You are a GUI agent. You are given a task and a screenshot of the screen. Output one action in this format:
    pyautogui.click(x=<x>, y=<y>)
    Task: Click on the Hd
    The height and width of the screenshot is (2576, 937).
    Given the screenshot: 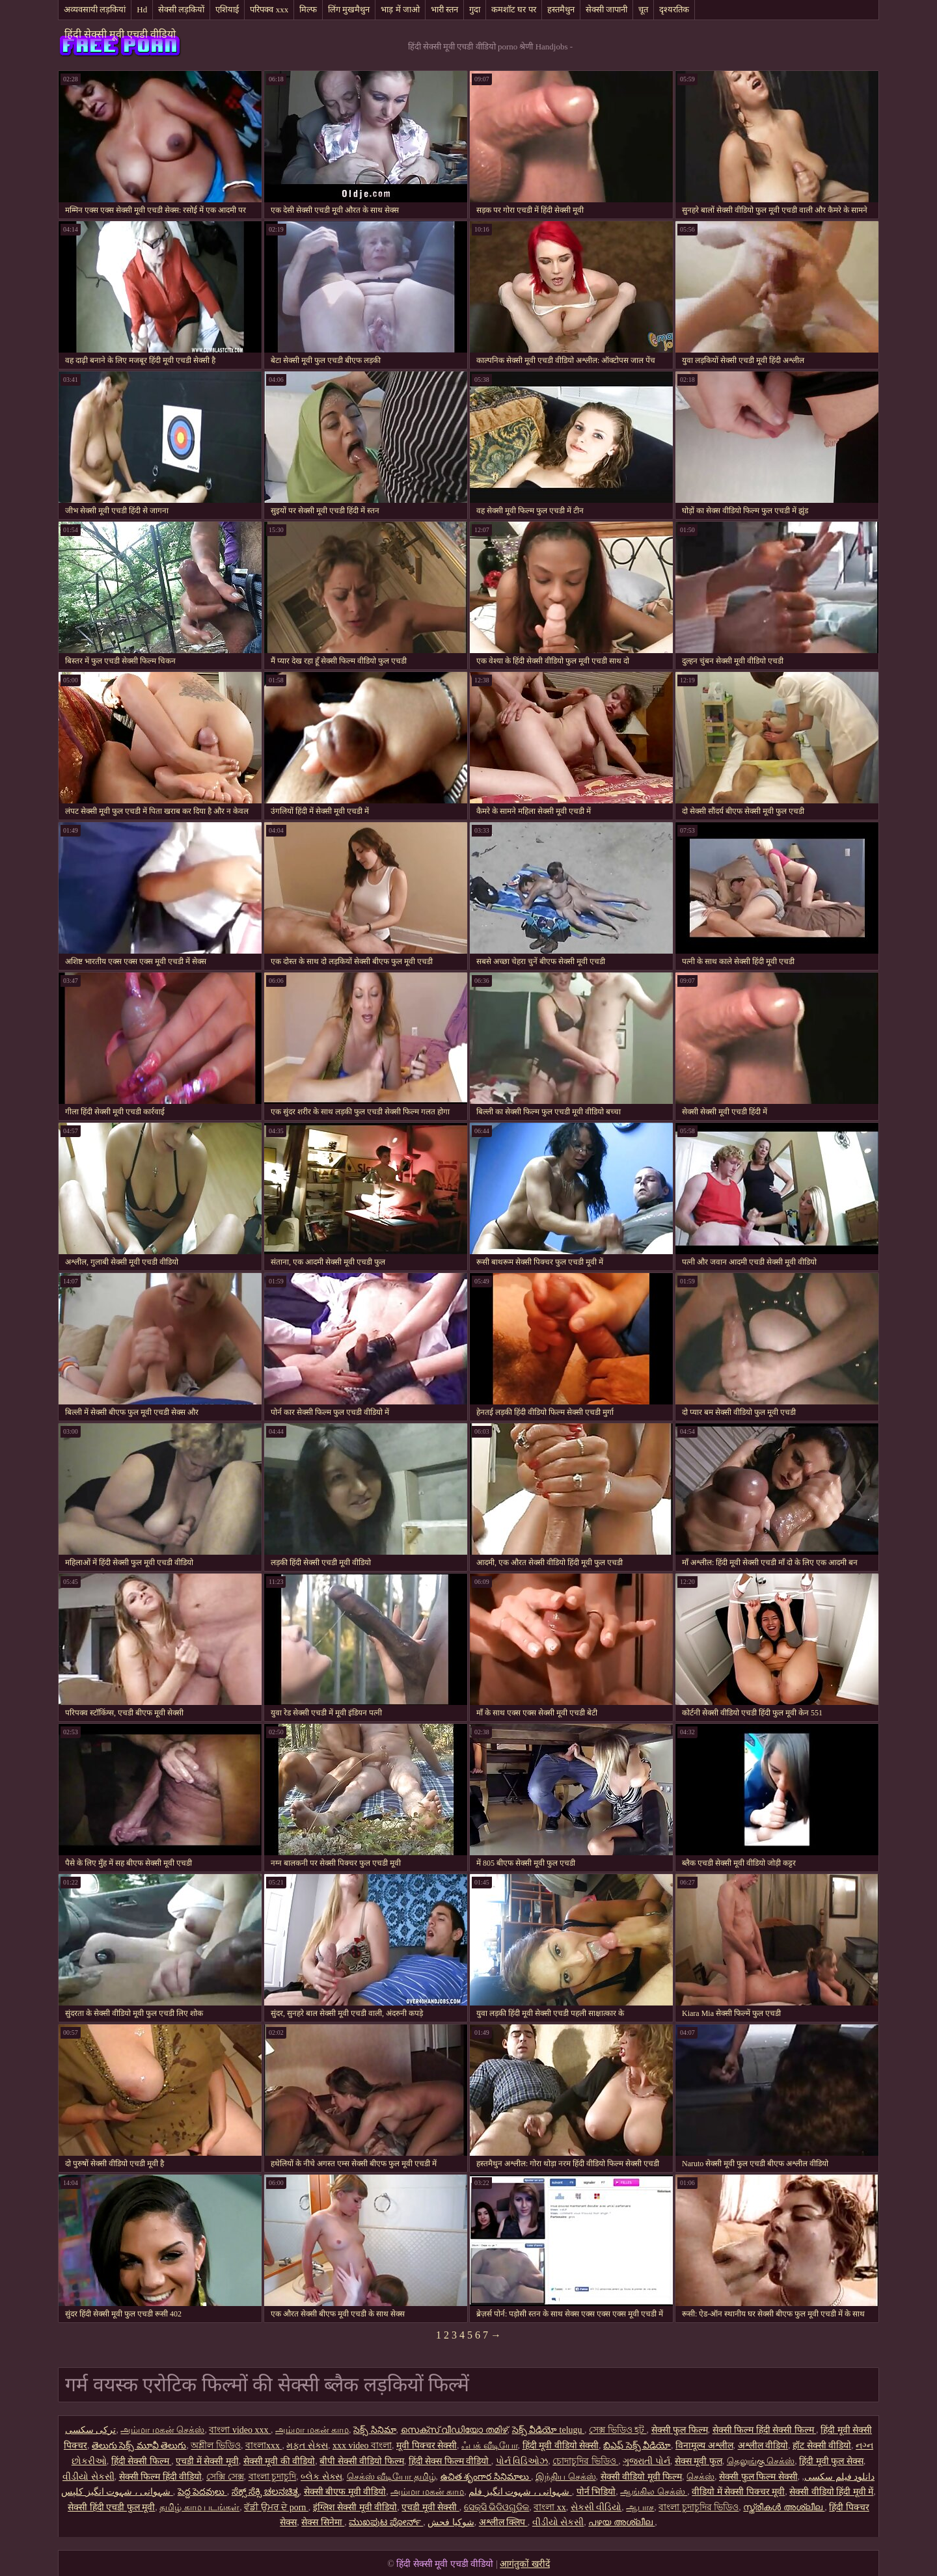 What is the action you would take?
    pyautogui.click(x=142, y=9)
    